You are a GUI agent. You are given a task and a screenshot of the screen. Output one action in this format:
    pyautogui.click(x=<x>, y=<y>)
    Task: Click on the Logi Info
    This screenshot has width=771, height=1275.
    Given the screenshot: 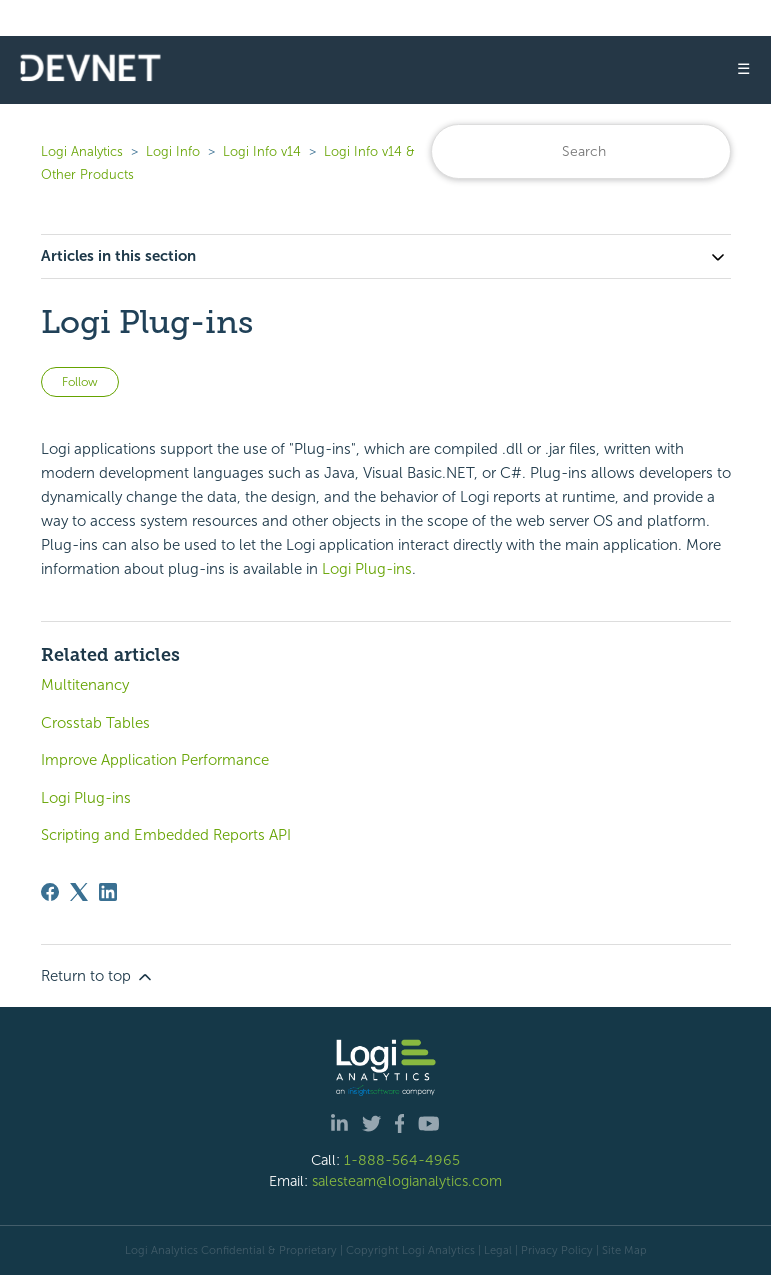 What is the action you would take?
    pyautogui.click(x=173, y=151)
    